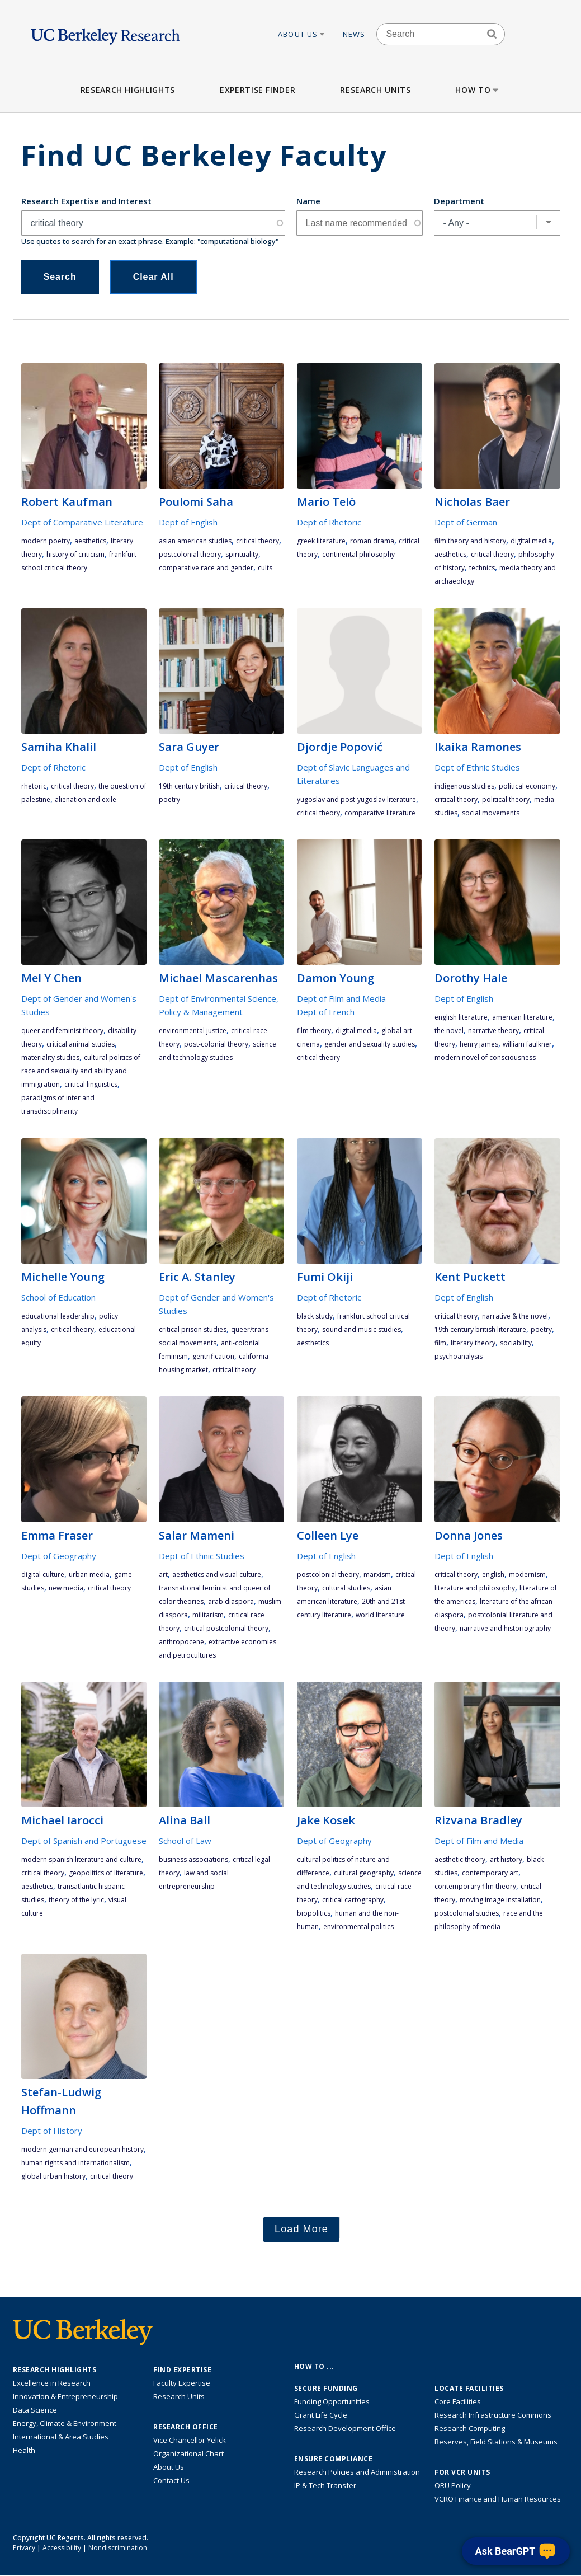 This screenshot has width=581, height=2576. I want to click on American literature, so click(522, 1017).